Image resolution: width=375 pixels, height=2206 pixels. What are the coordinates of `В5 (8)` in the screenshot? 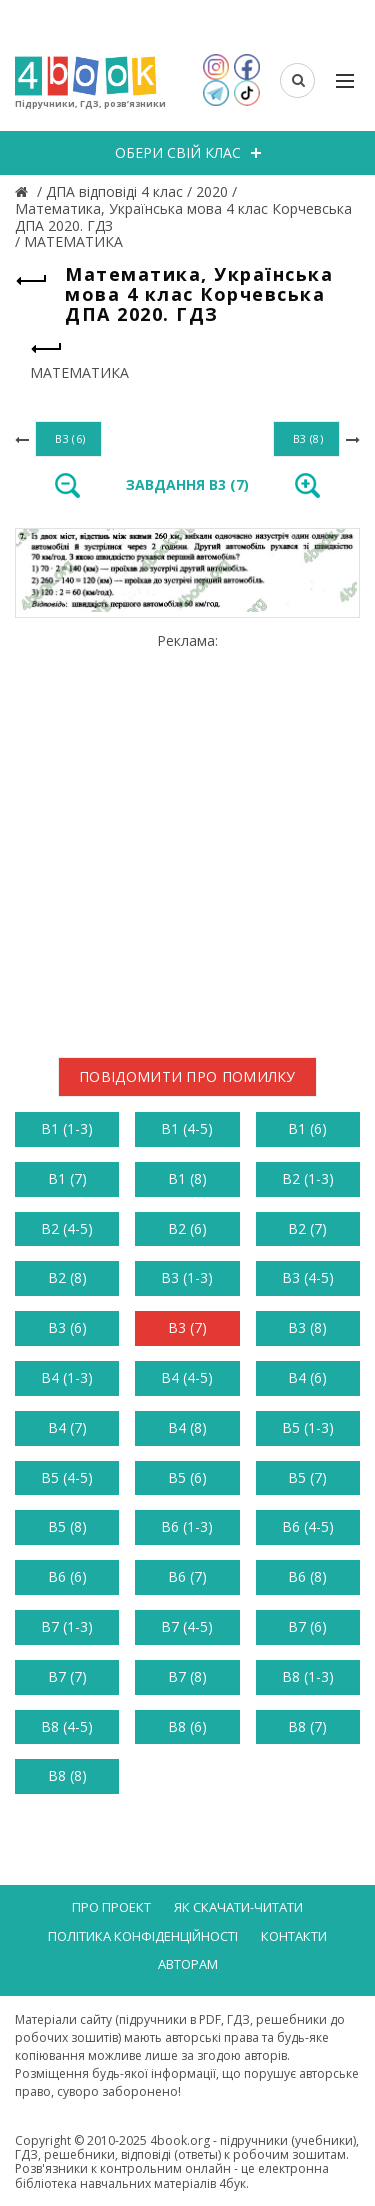 It's located at (67, 1526).